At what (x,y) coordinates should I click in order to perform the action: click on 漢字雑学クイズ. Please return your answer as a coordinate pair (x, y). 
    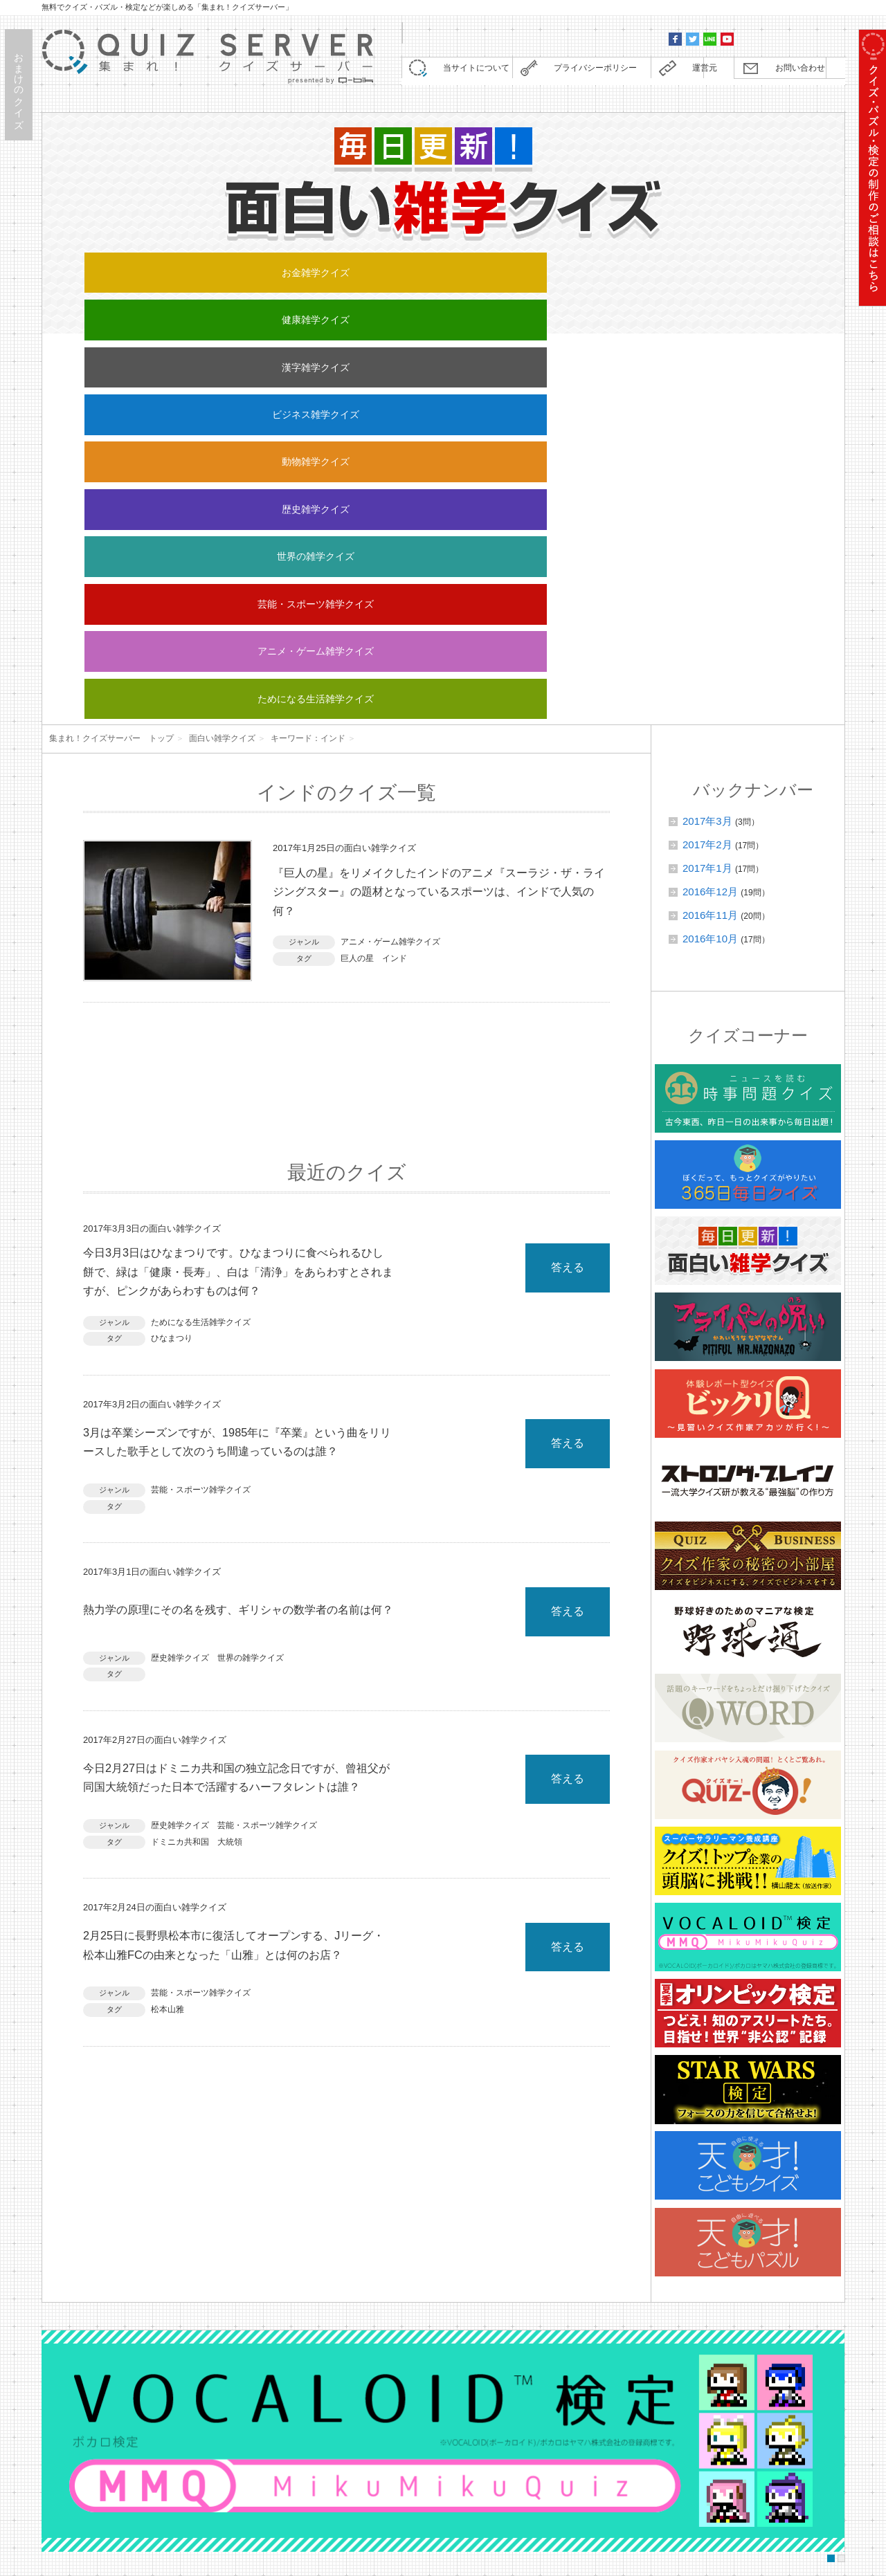
    Looking at the image, I should click on (443, 269).